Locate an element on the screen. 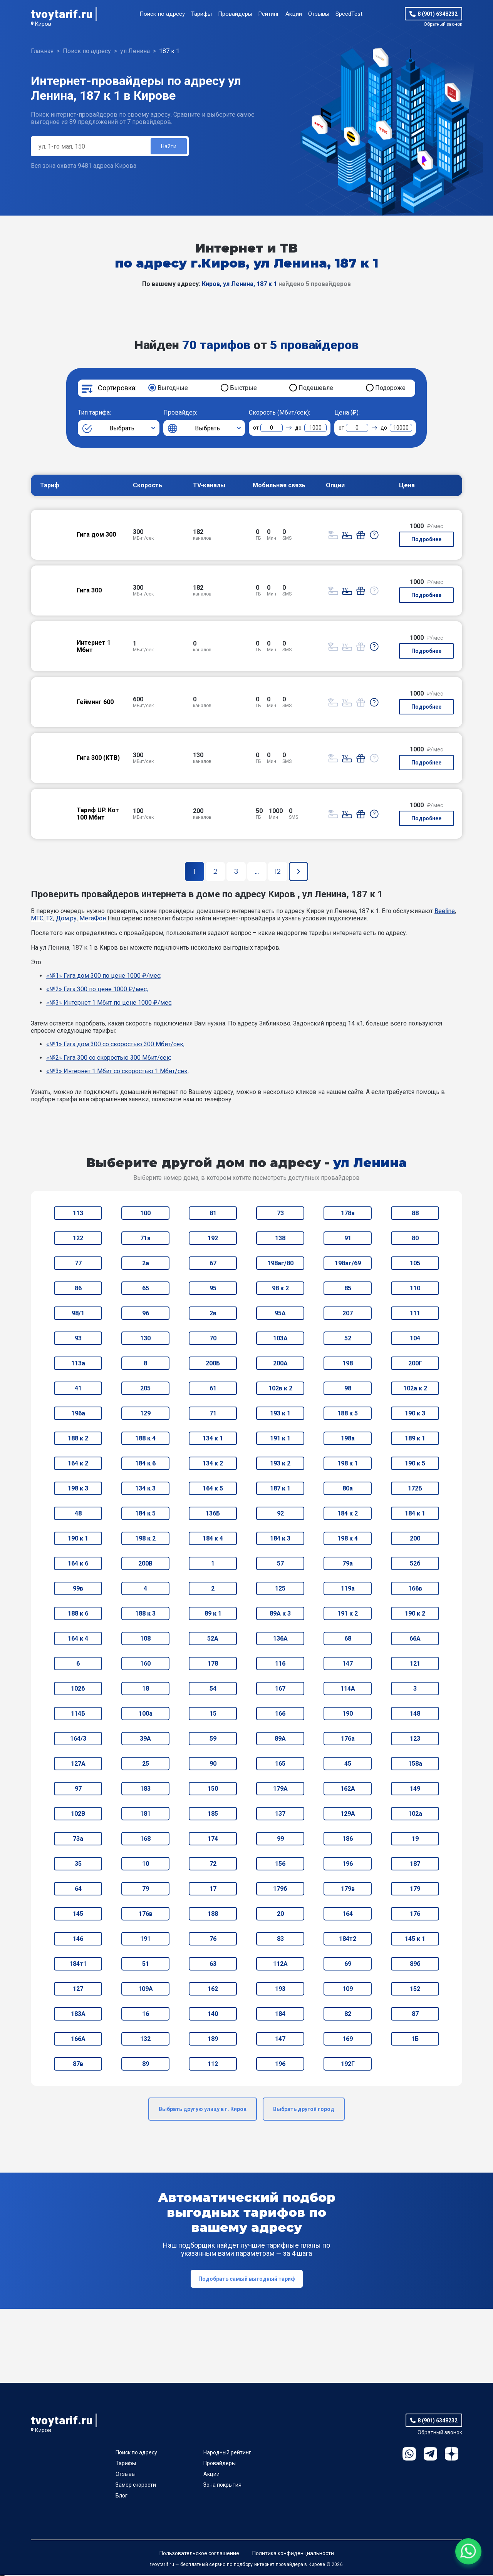 This screenshot has height=2576, width=493. 102В is located at coordinates (78, 1814).